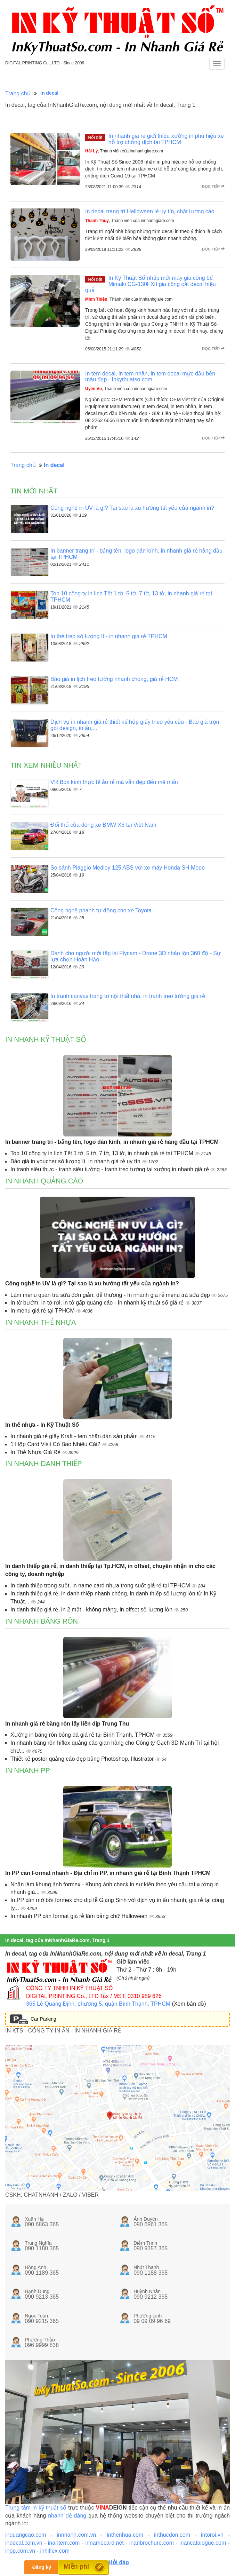 The image size is (235, 2576). I want to click on In menu giá rẻ tại TPHCM, so click(43, 1311).